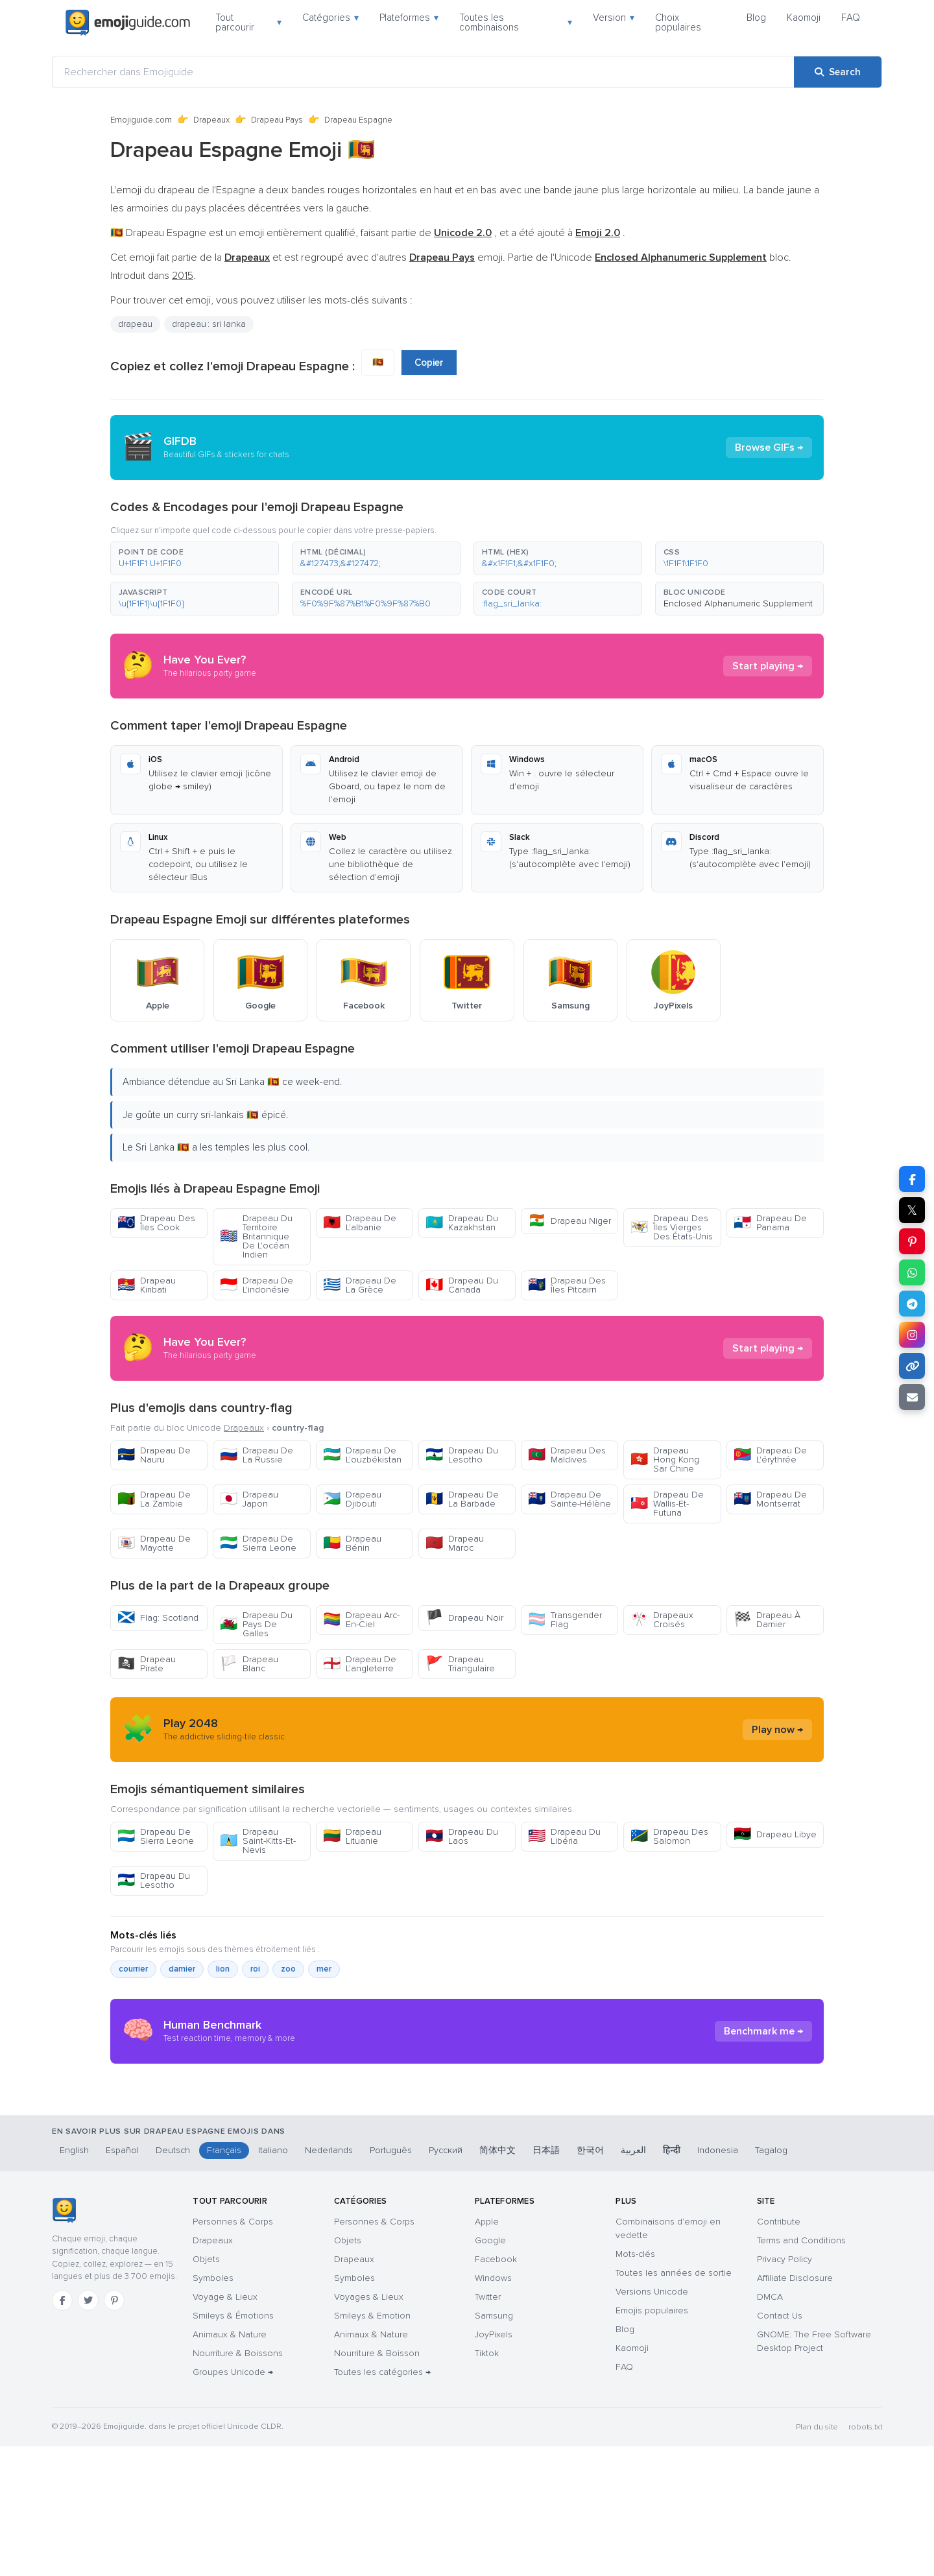  I want to click on Terms and Conditions, so click(801, 2370).